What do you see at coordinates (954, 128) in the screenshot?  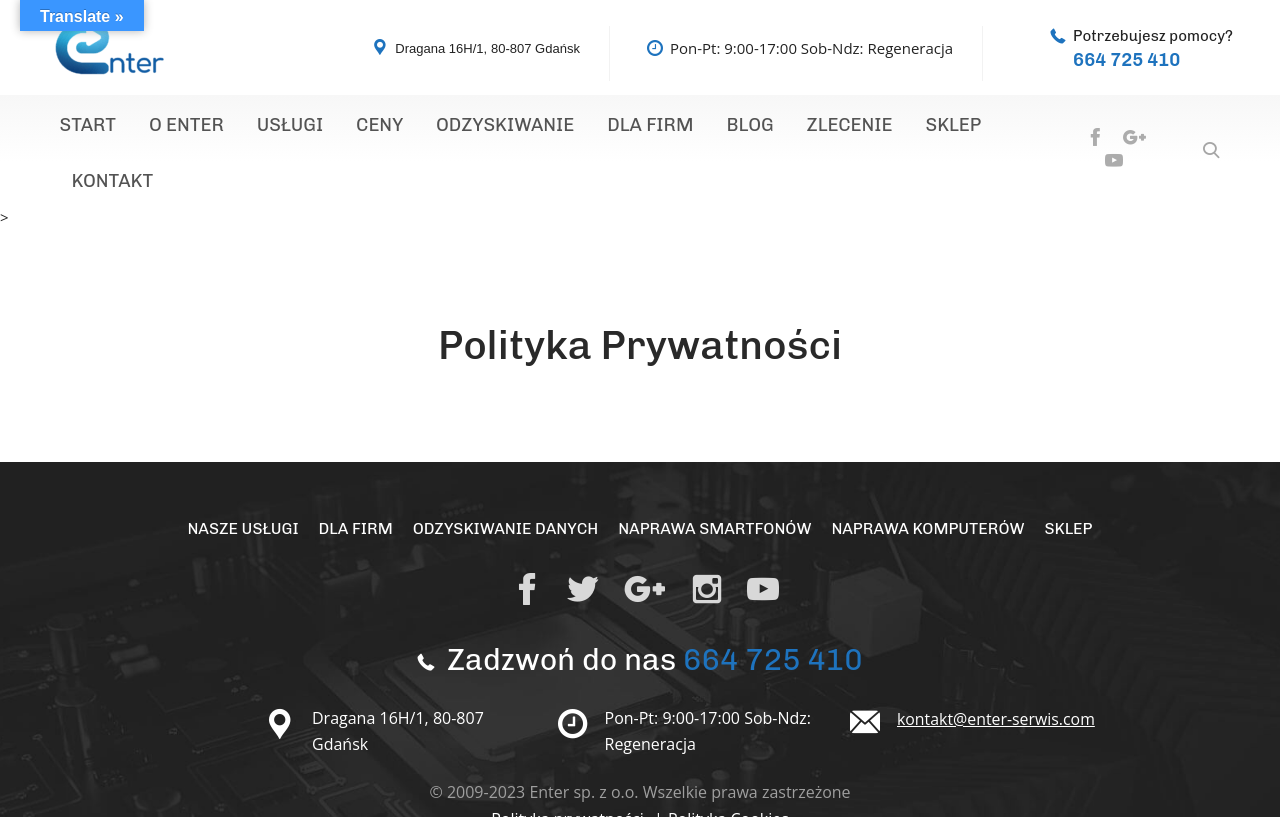 I see `Kontakt` at bounding box center [954, 128].